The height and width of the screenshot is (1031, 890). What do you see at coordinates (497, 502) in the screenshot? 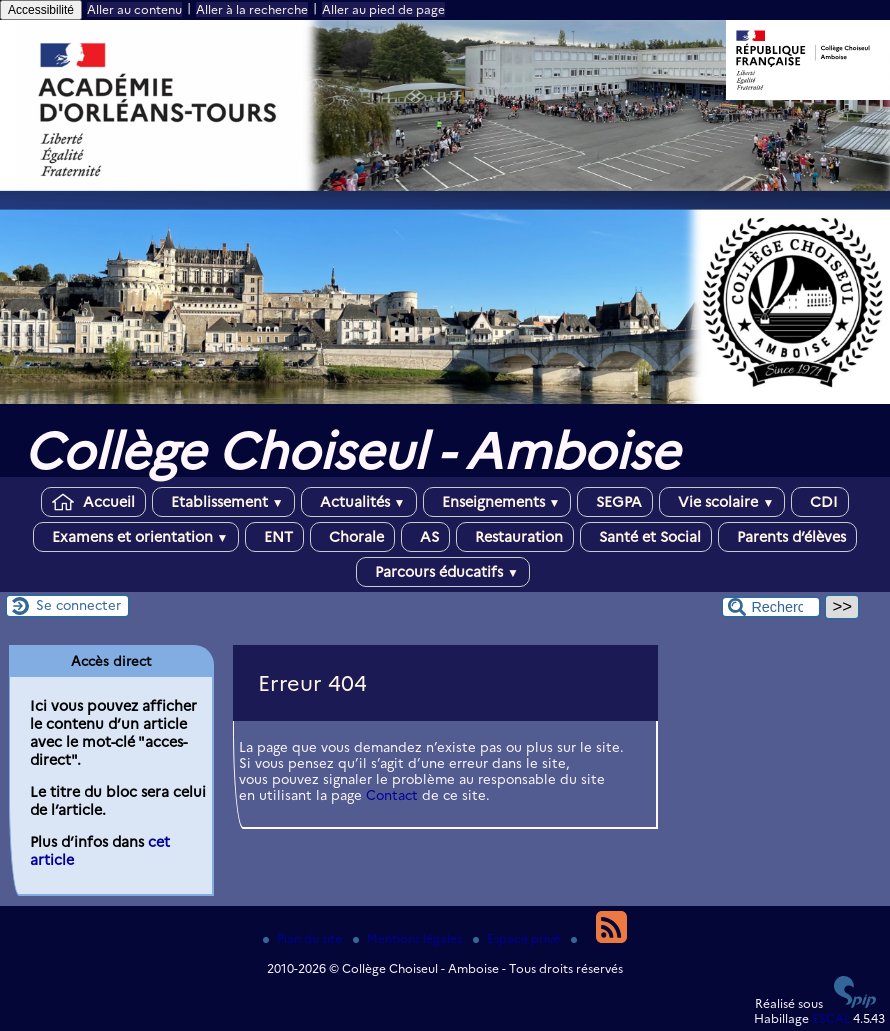
I see `Enseignements` at bounding box center [497, 502].